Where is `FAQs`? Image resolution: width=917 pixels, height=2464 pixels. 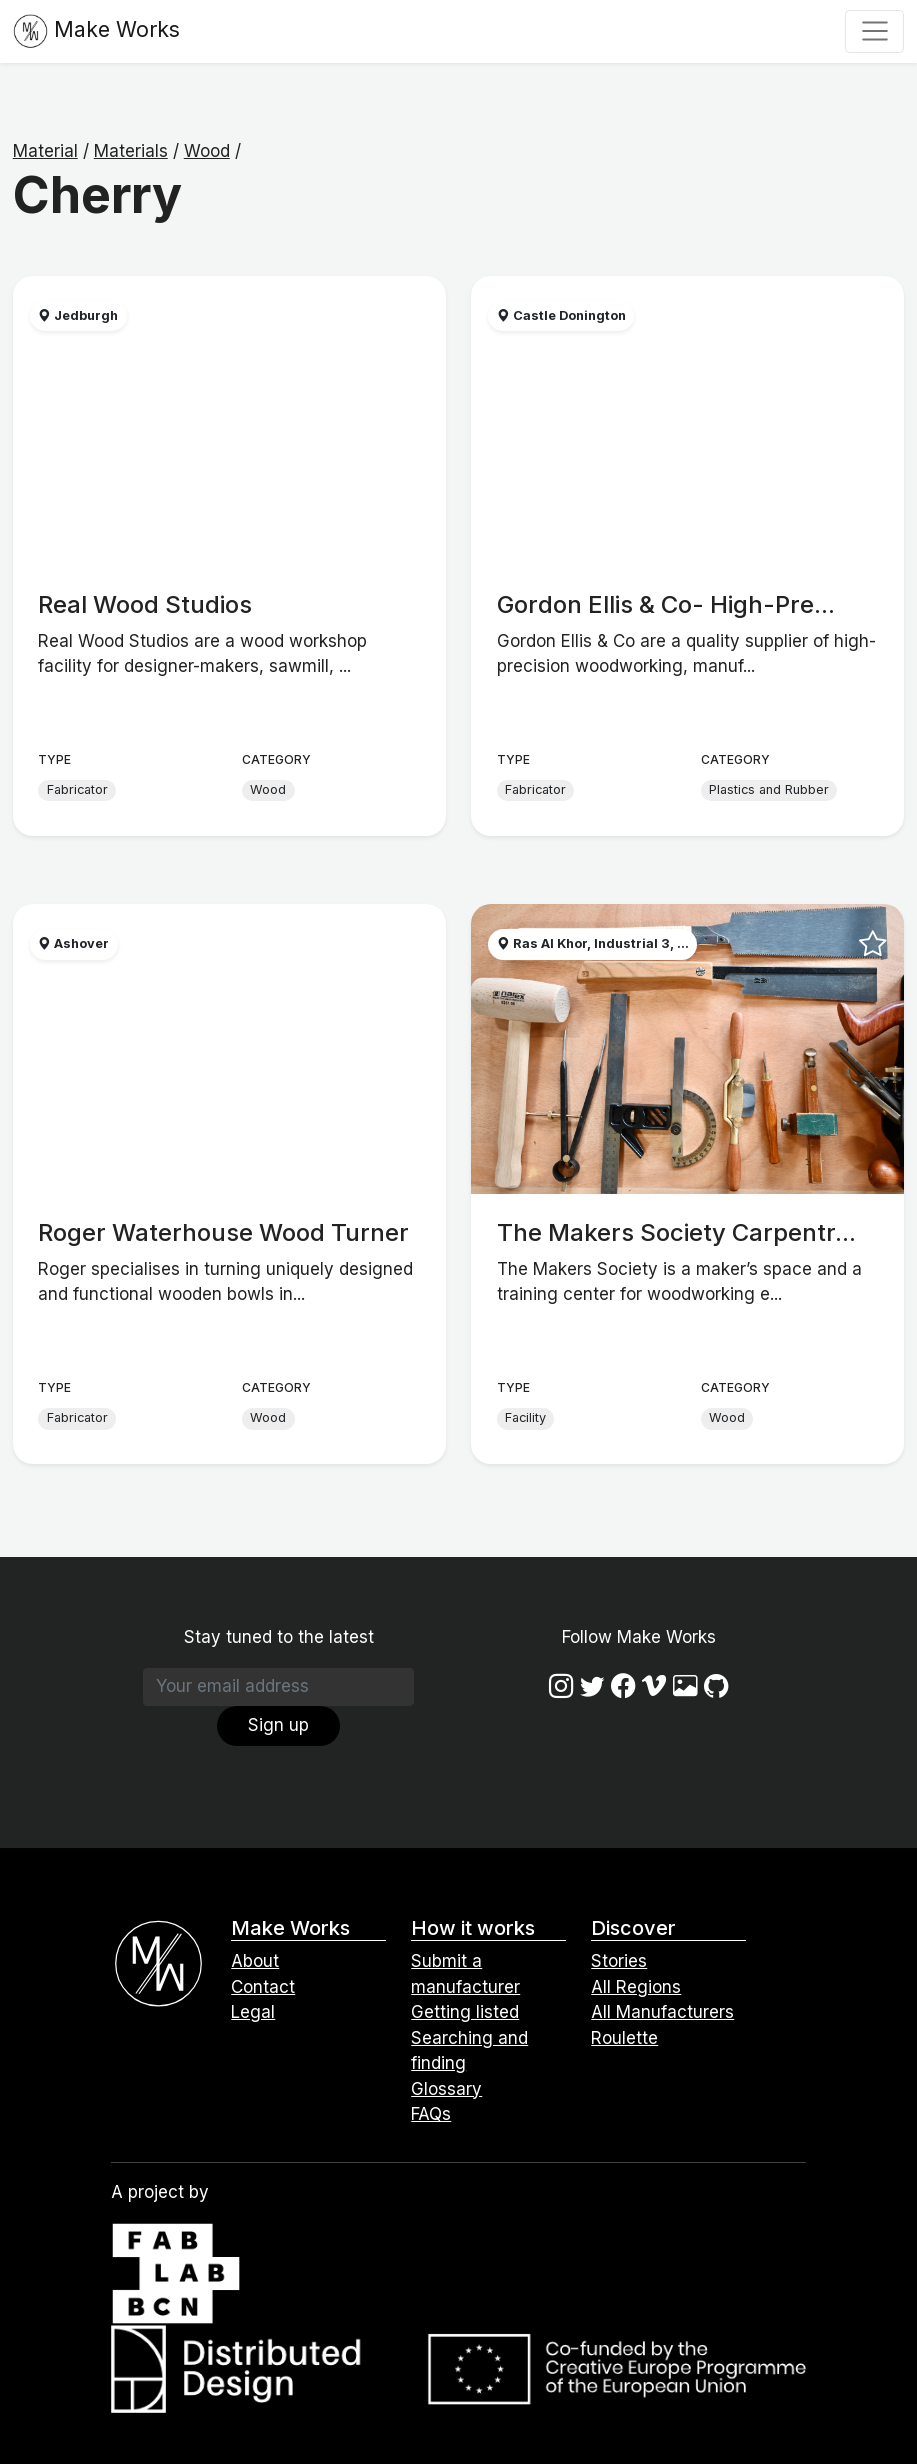
FAQs is located at coordinates (431, 2114).